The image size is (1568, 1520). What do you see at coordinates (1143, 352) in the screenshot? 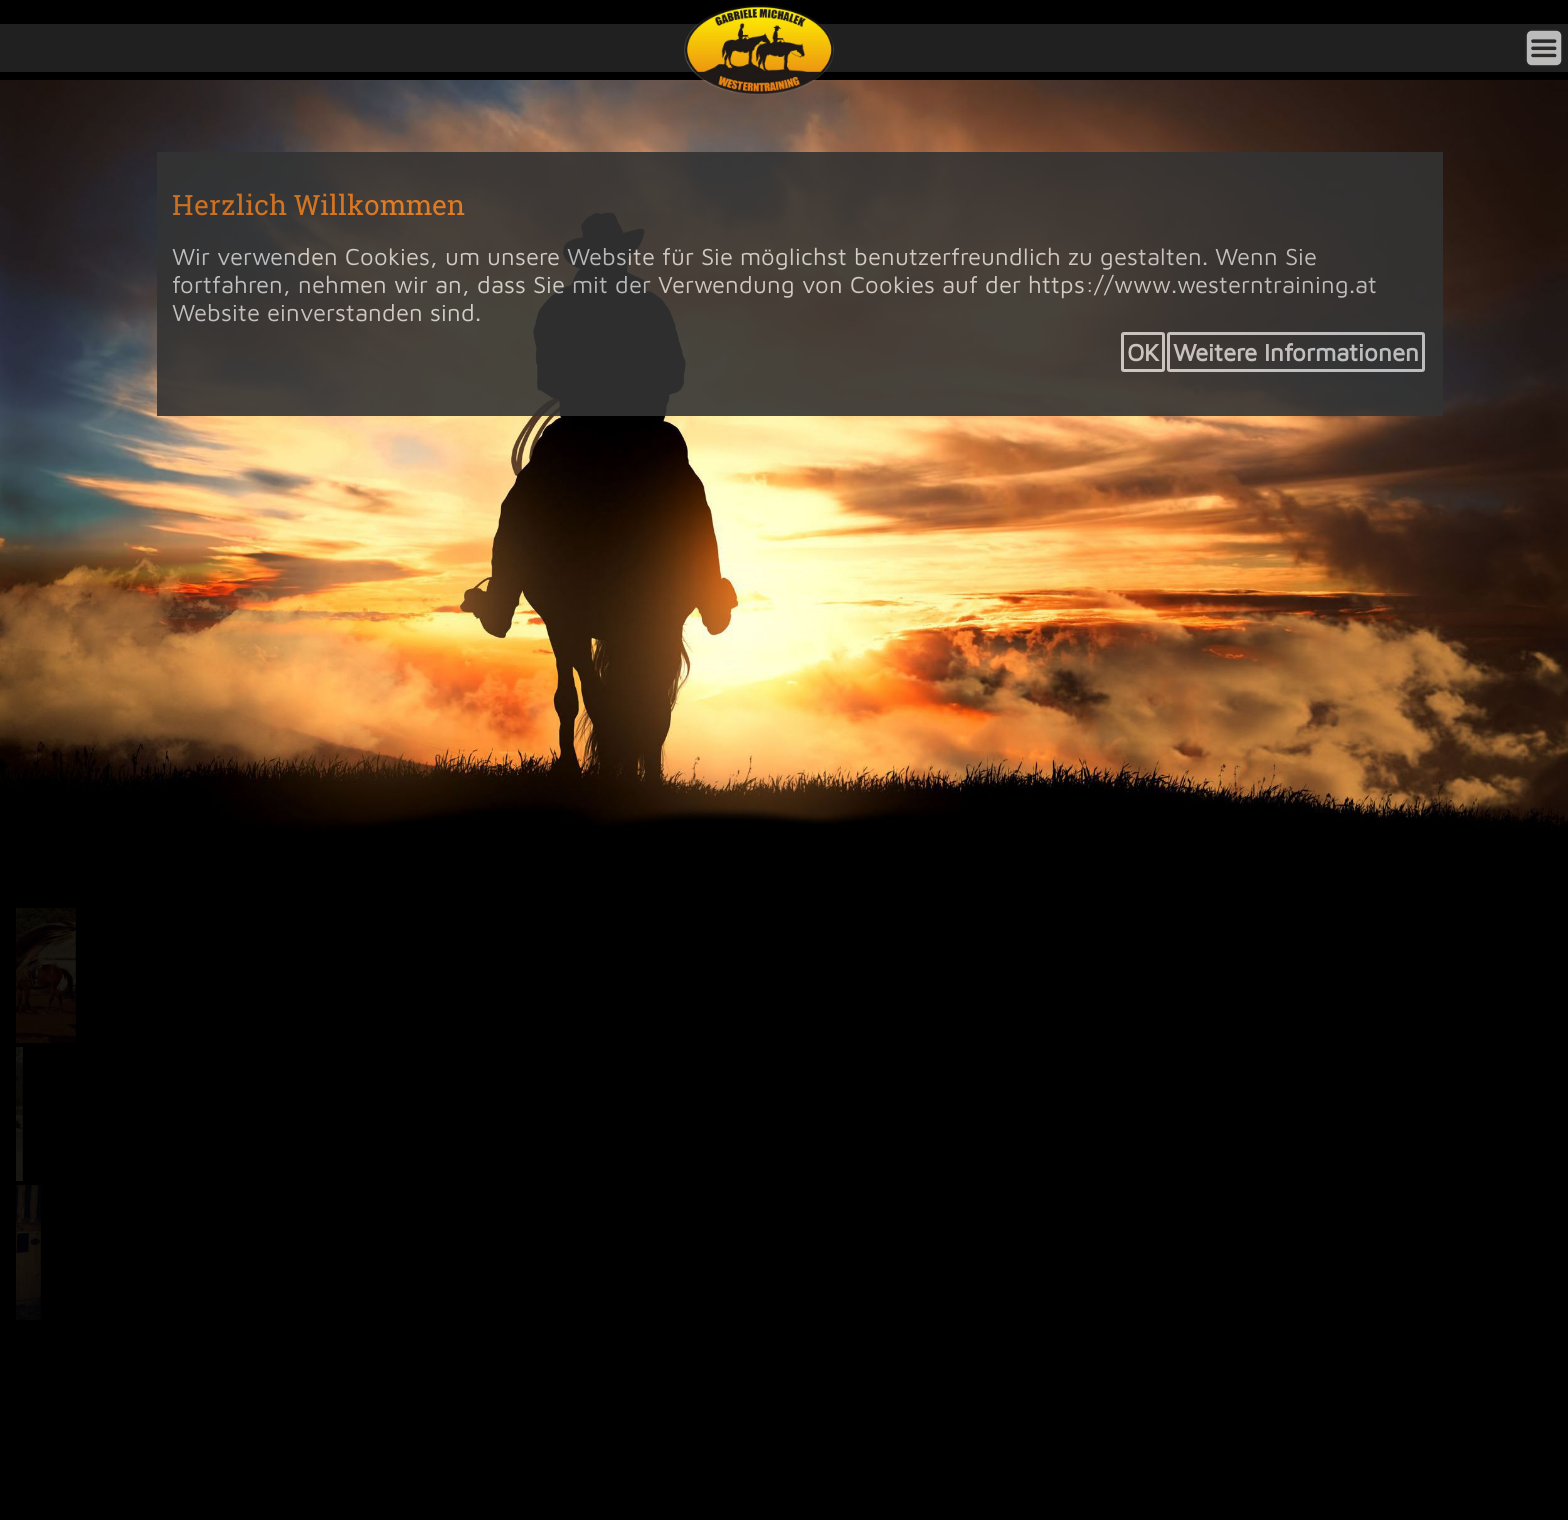
I see `OK` at bounding box center [1143, 352].